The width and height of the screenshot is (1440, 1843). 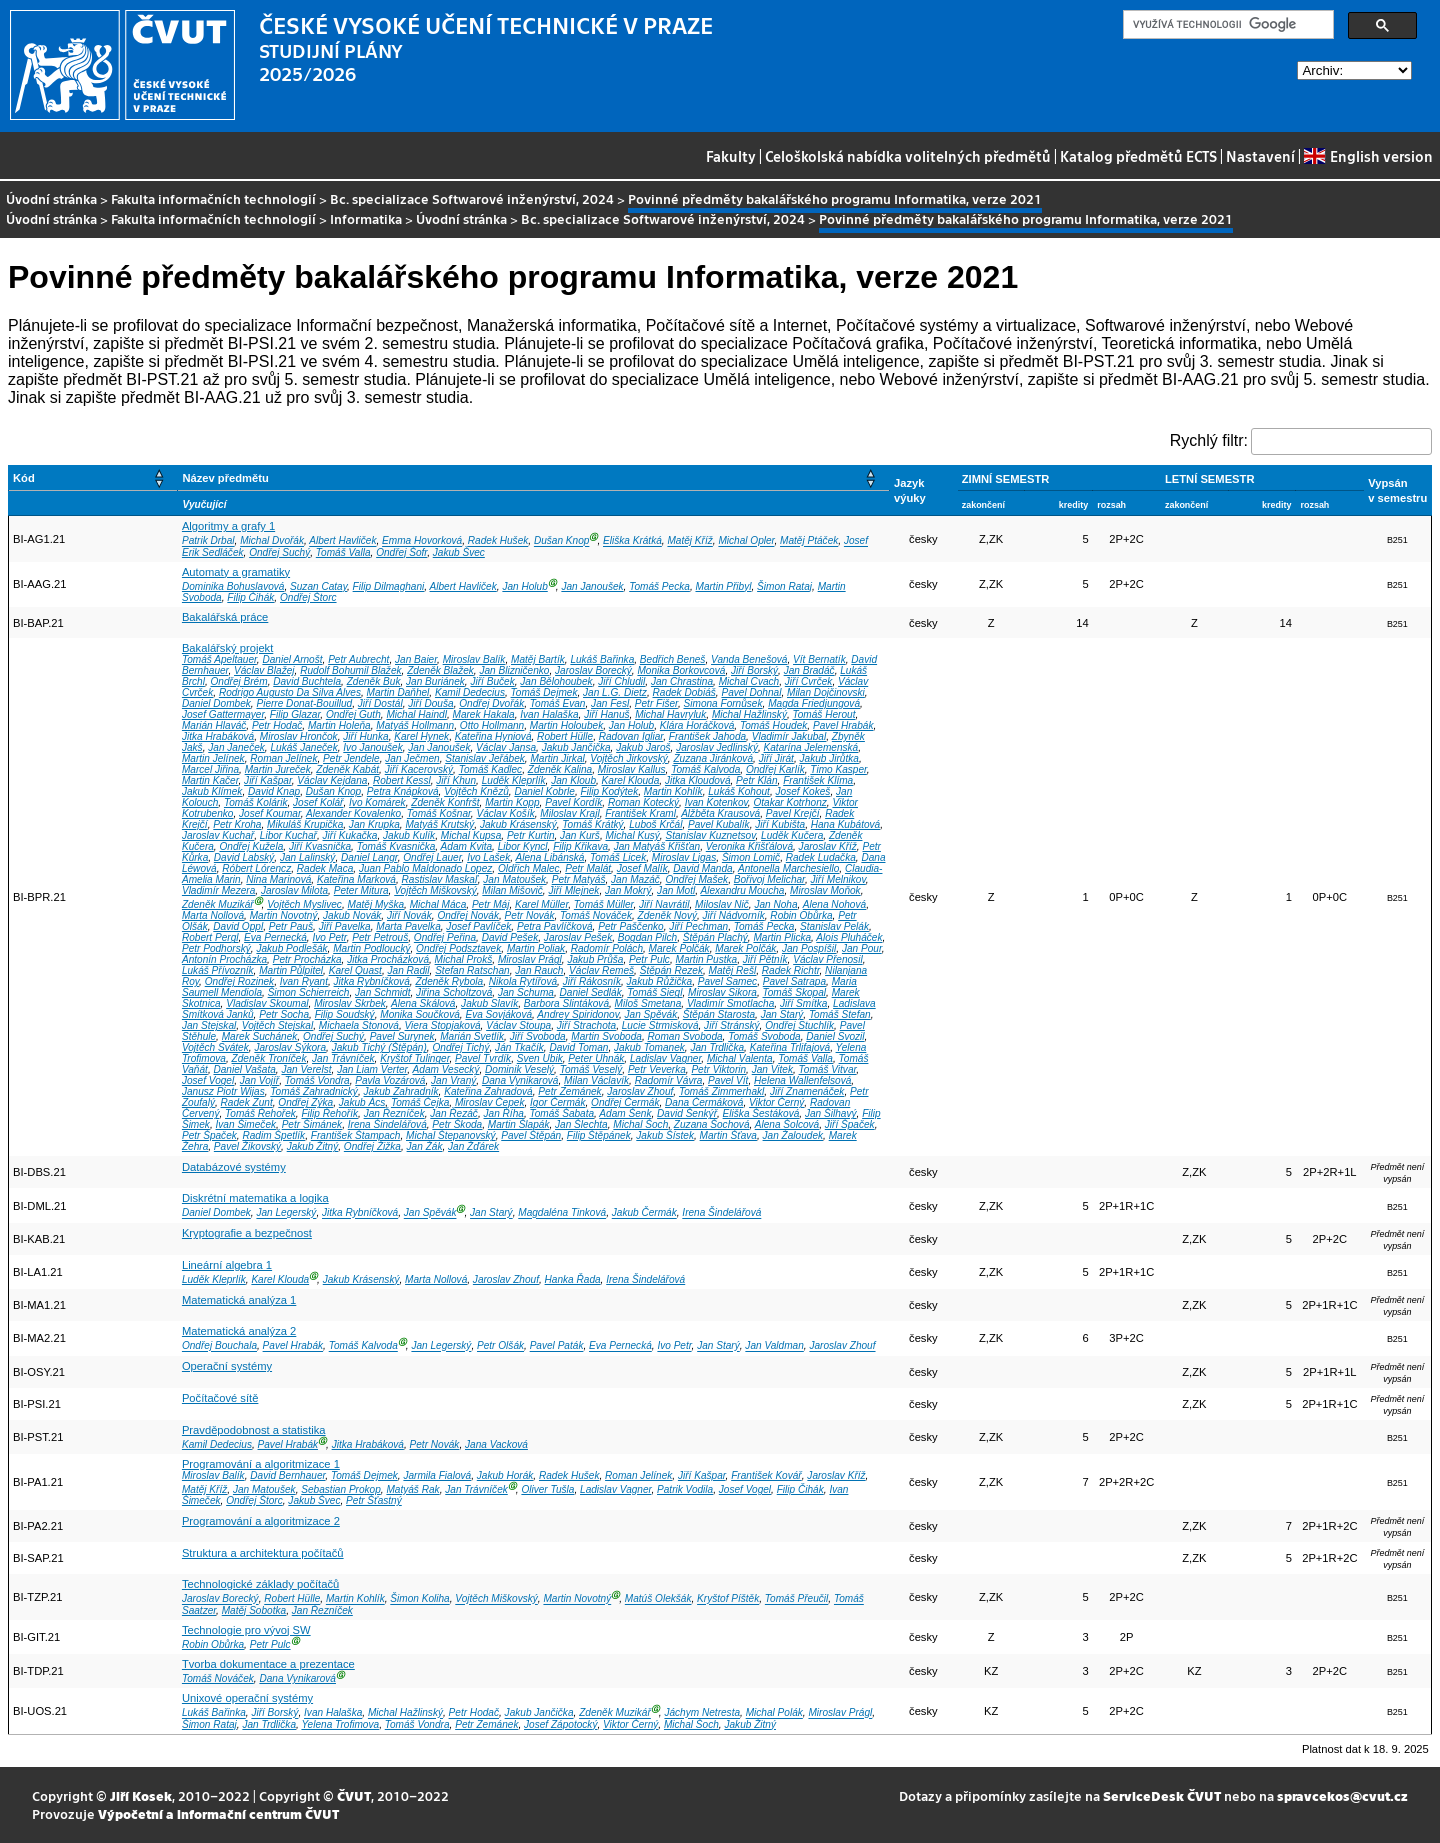 What do you see at coordinates (505, 1475) in the screenshot?
I see `Jakub Horák` at bounding box center [505, 1475].